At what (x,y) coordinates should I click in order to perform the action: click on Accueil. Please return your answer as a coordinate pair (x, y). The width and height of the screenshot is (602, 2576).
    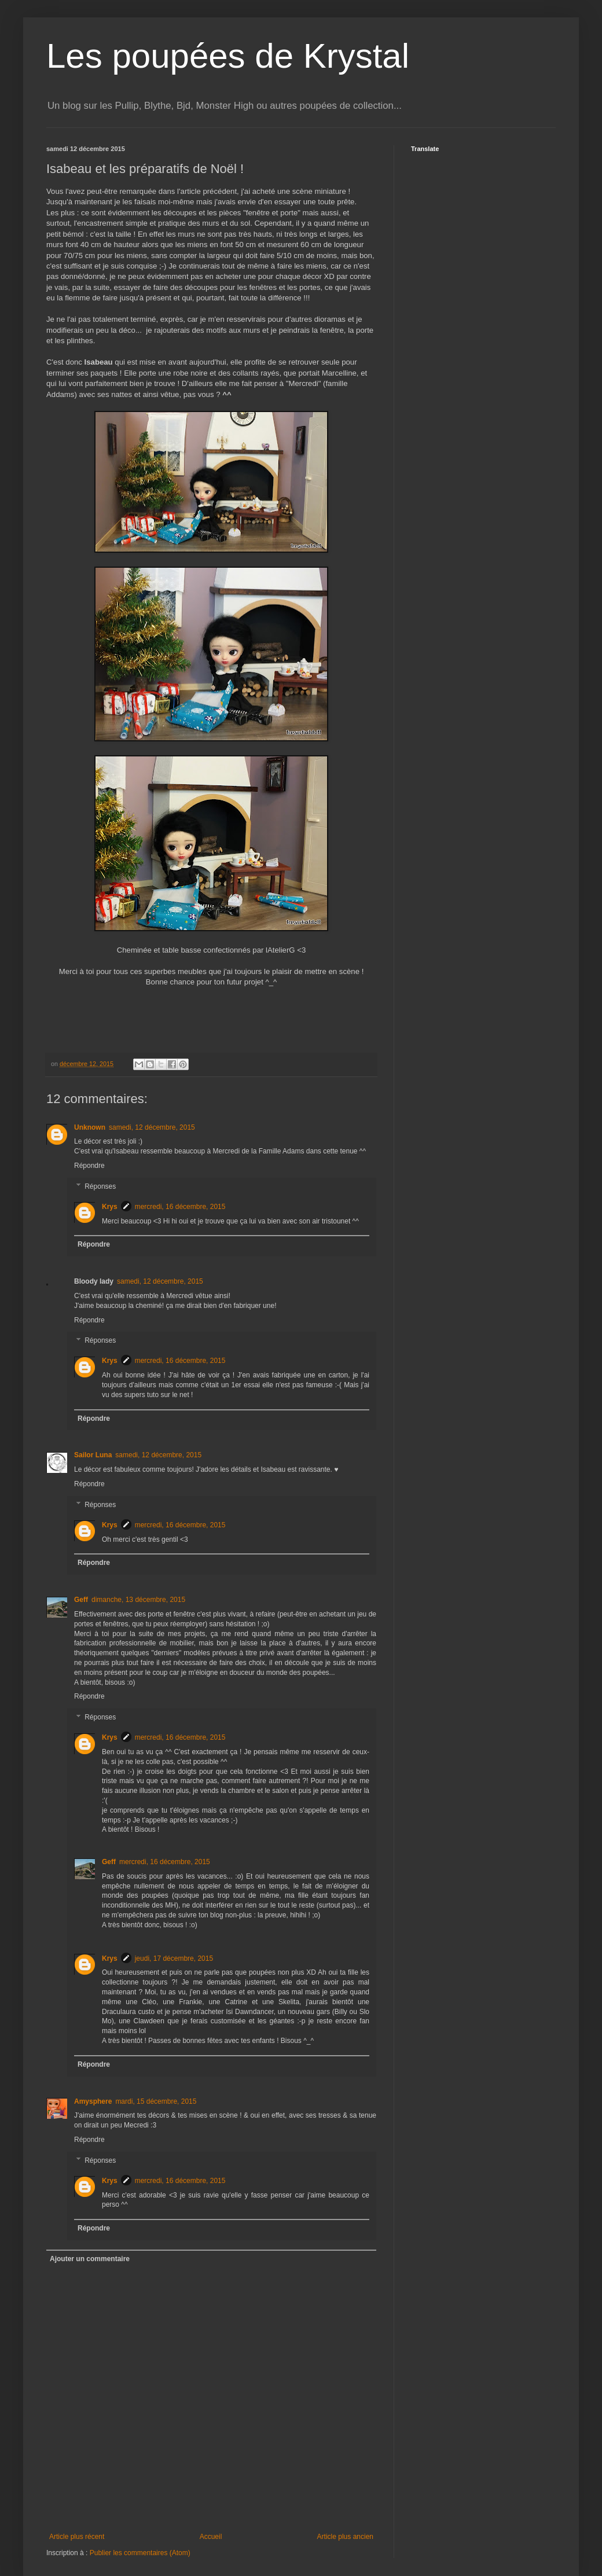
    Looking at the image, I should click on (211, 2537).